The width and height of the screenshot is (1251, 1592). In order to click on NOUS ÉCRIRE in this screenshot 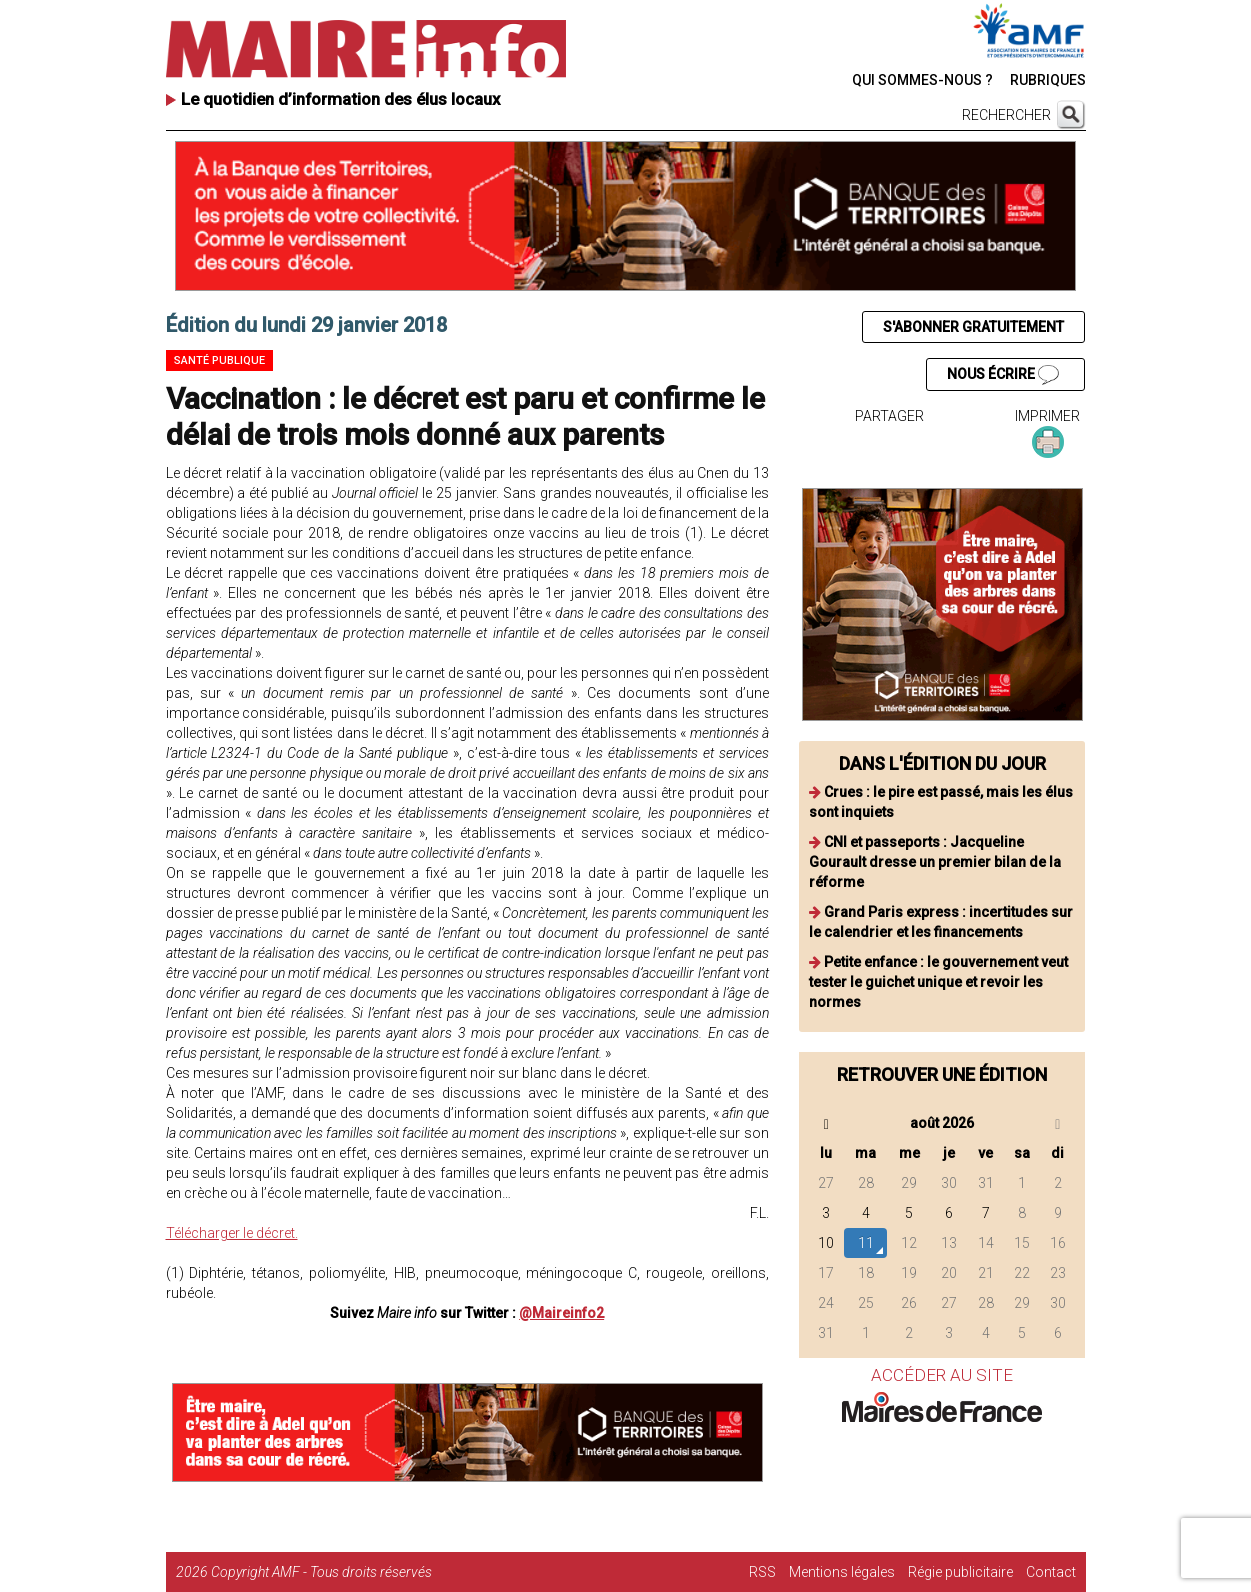, I will do `click(1003, 375)`.